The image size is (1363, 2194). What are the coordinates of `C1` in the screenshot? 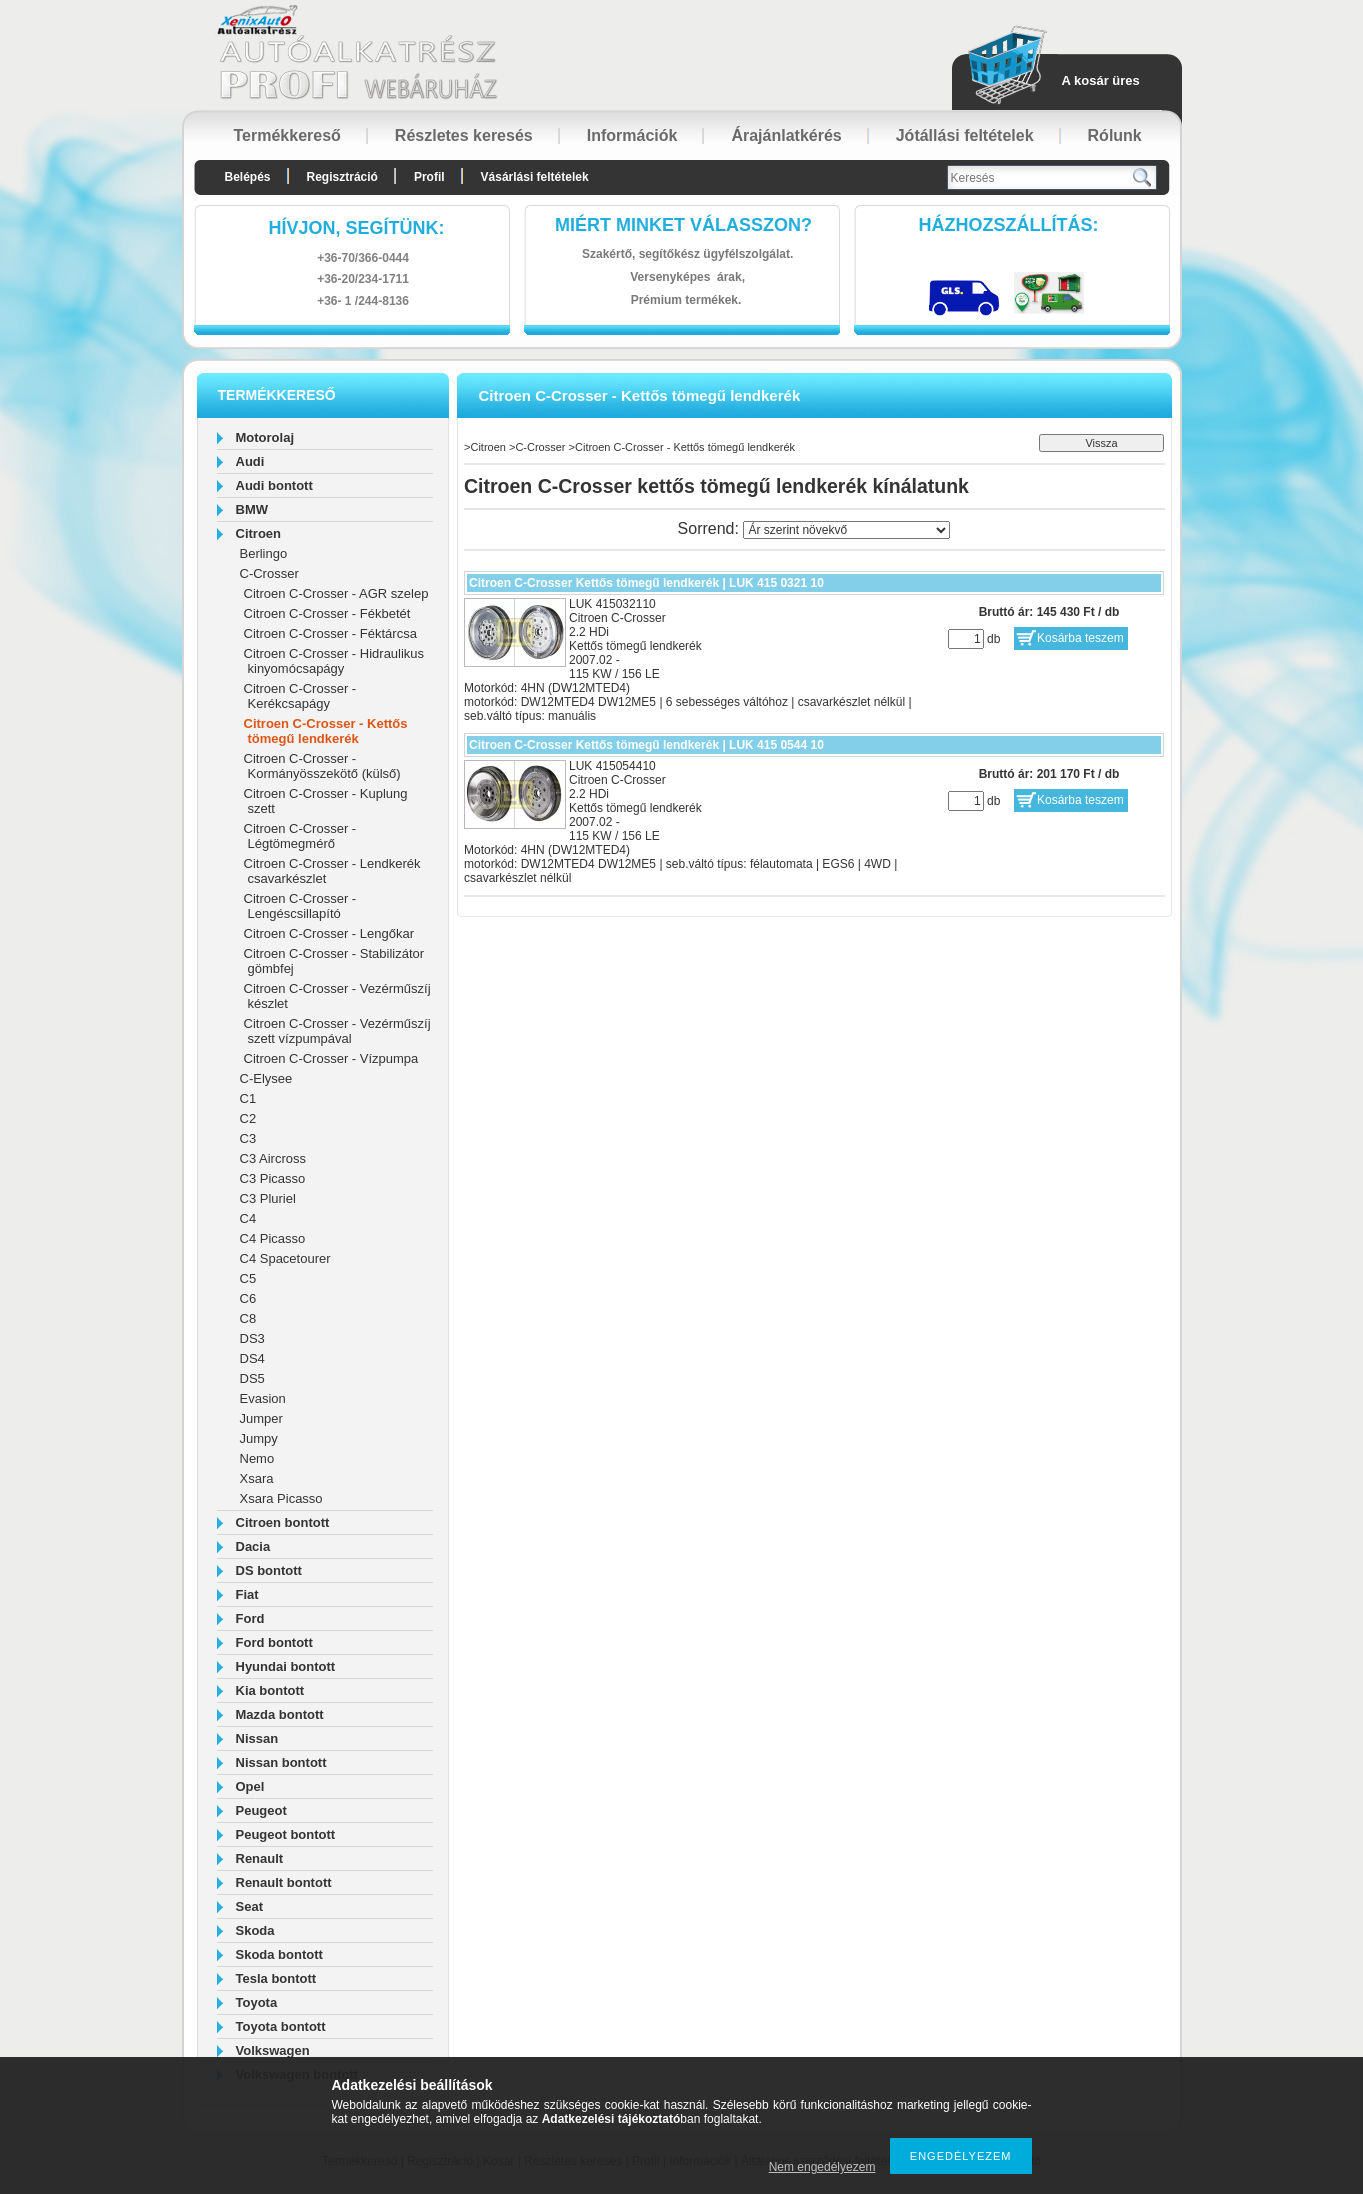 It's located at (248, 1098).